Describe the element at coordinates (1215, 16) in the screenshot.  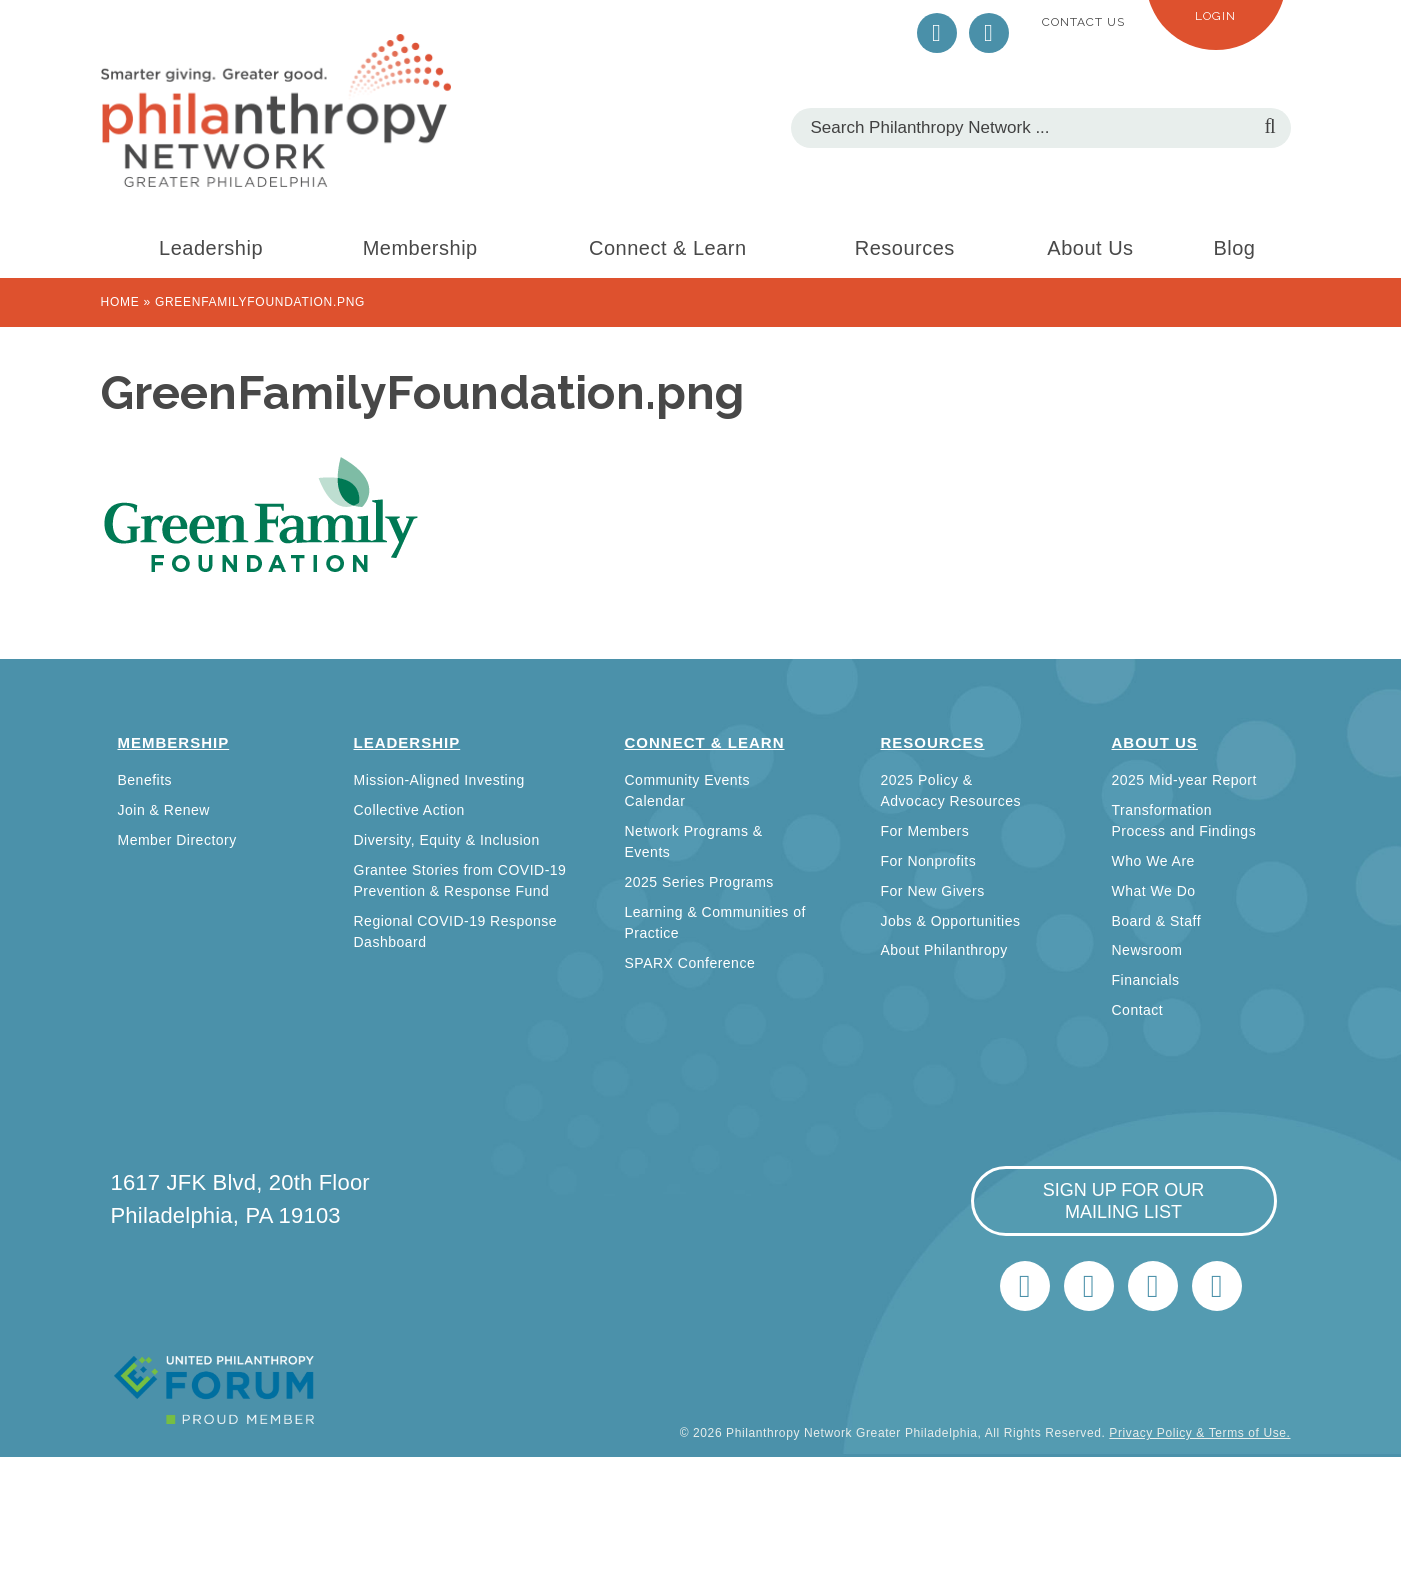
I see `Login` at that location.